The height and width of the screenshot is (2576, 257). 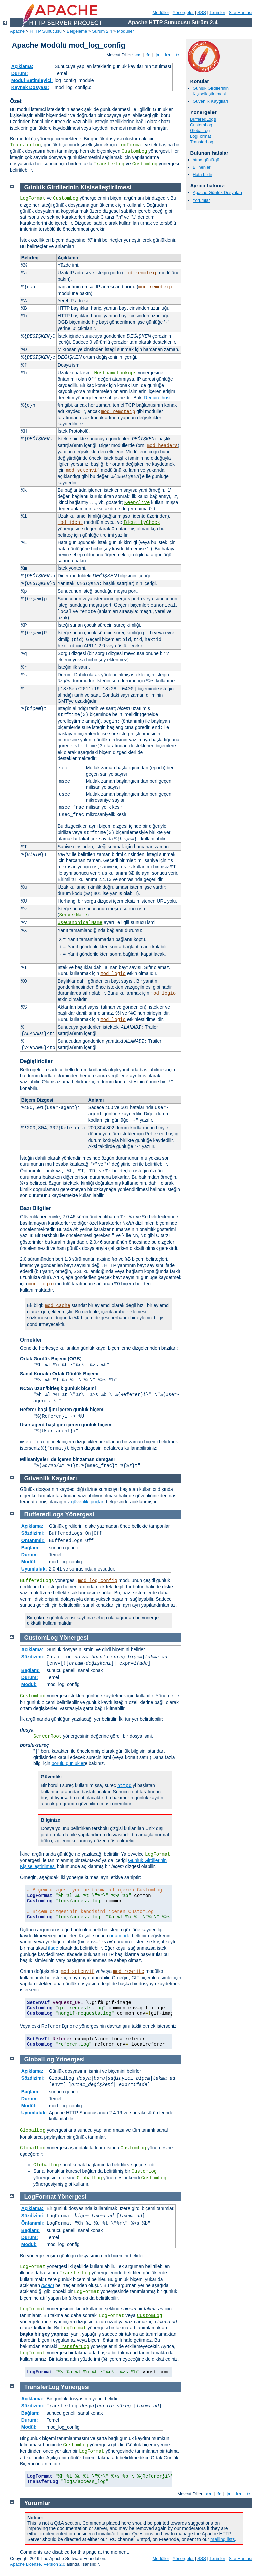 I want to click on BufferedLogs, so click(x=203, y=119).